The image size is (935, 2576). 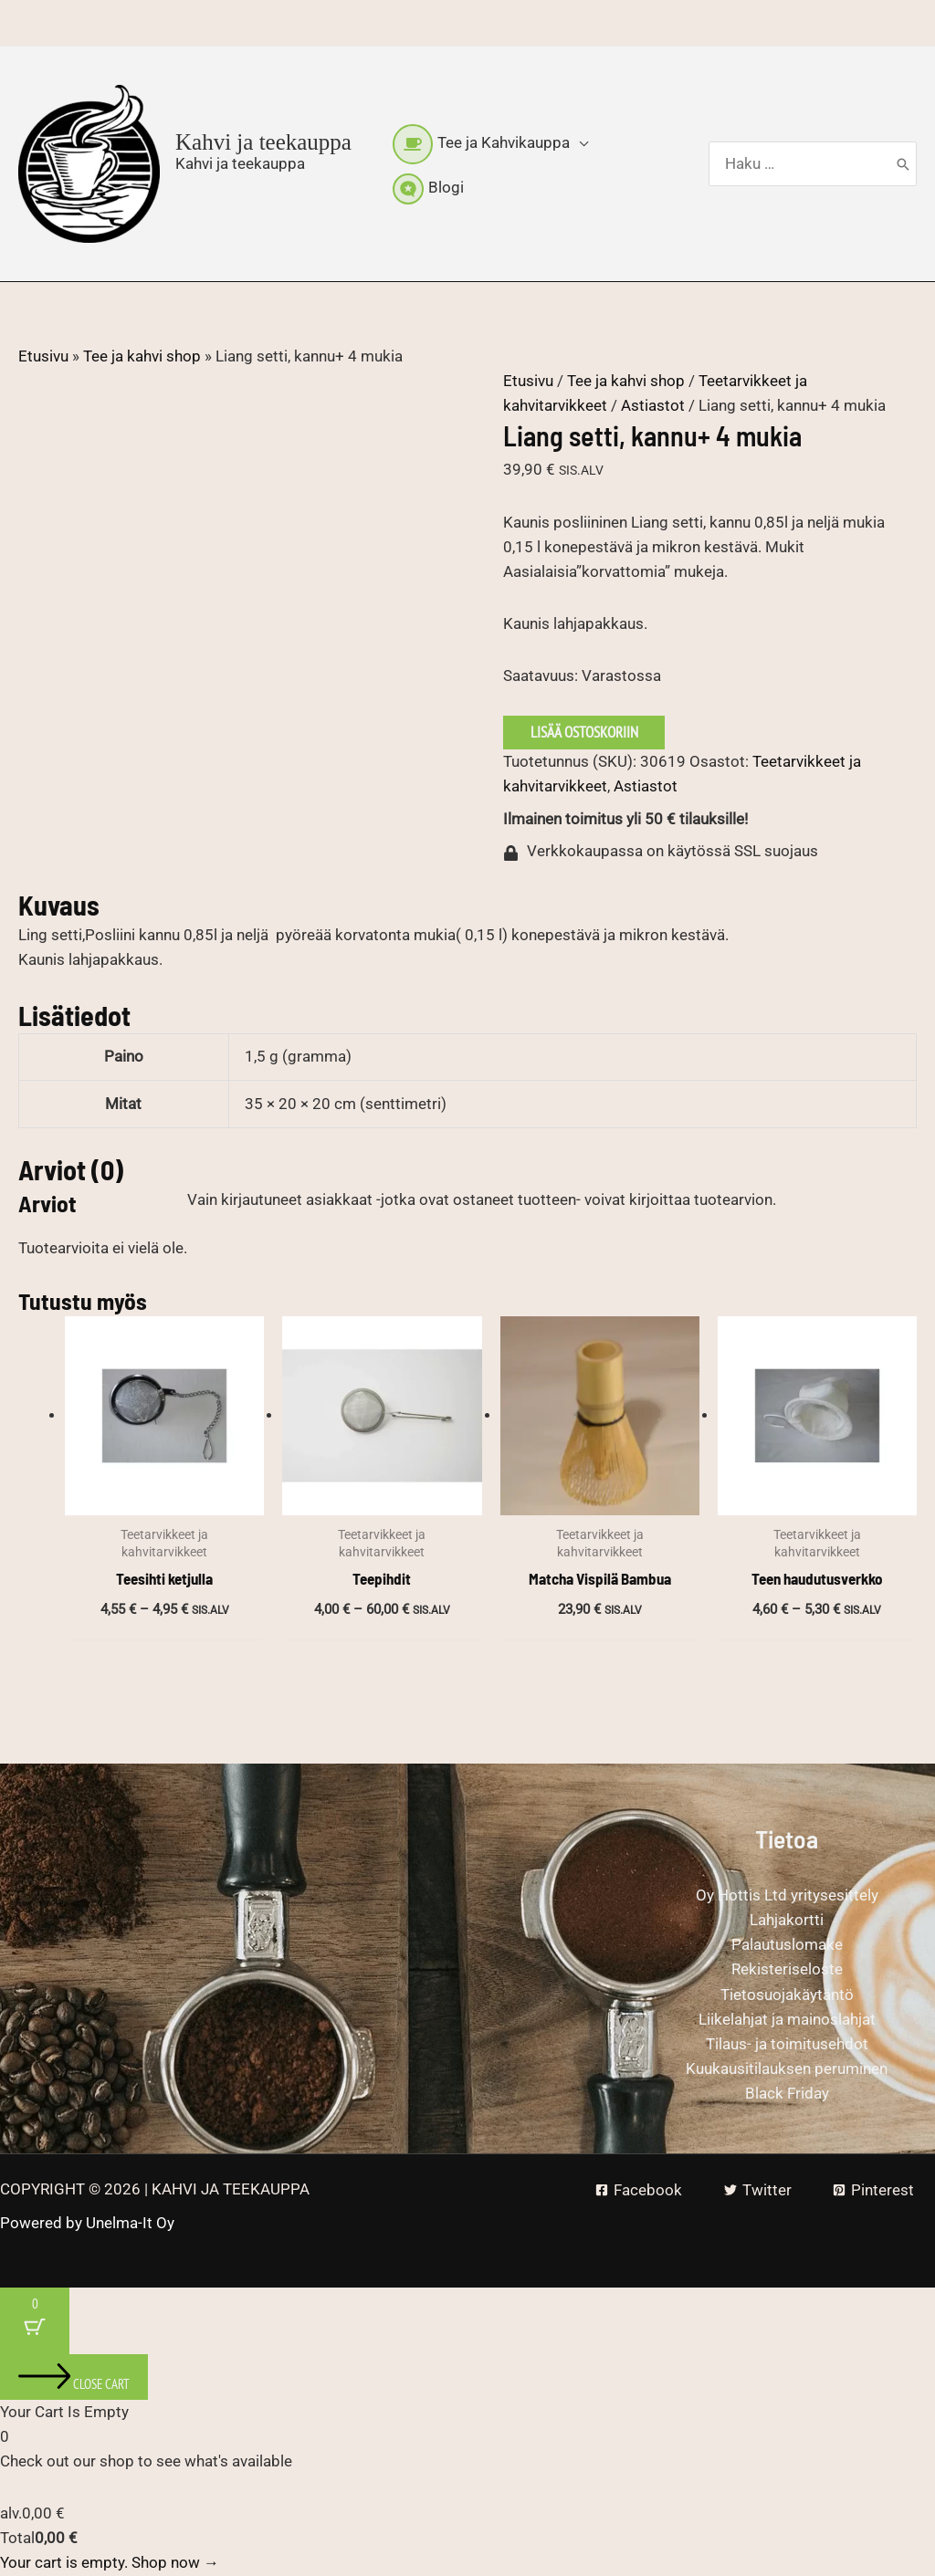 What do you see at coordinates (787, 2068) in the screenshot?
I see `Kuukausitilauksen peruminen` at bounding box center [787, 2068].